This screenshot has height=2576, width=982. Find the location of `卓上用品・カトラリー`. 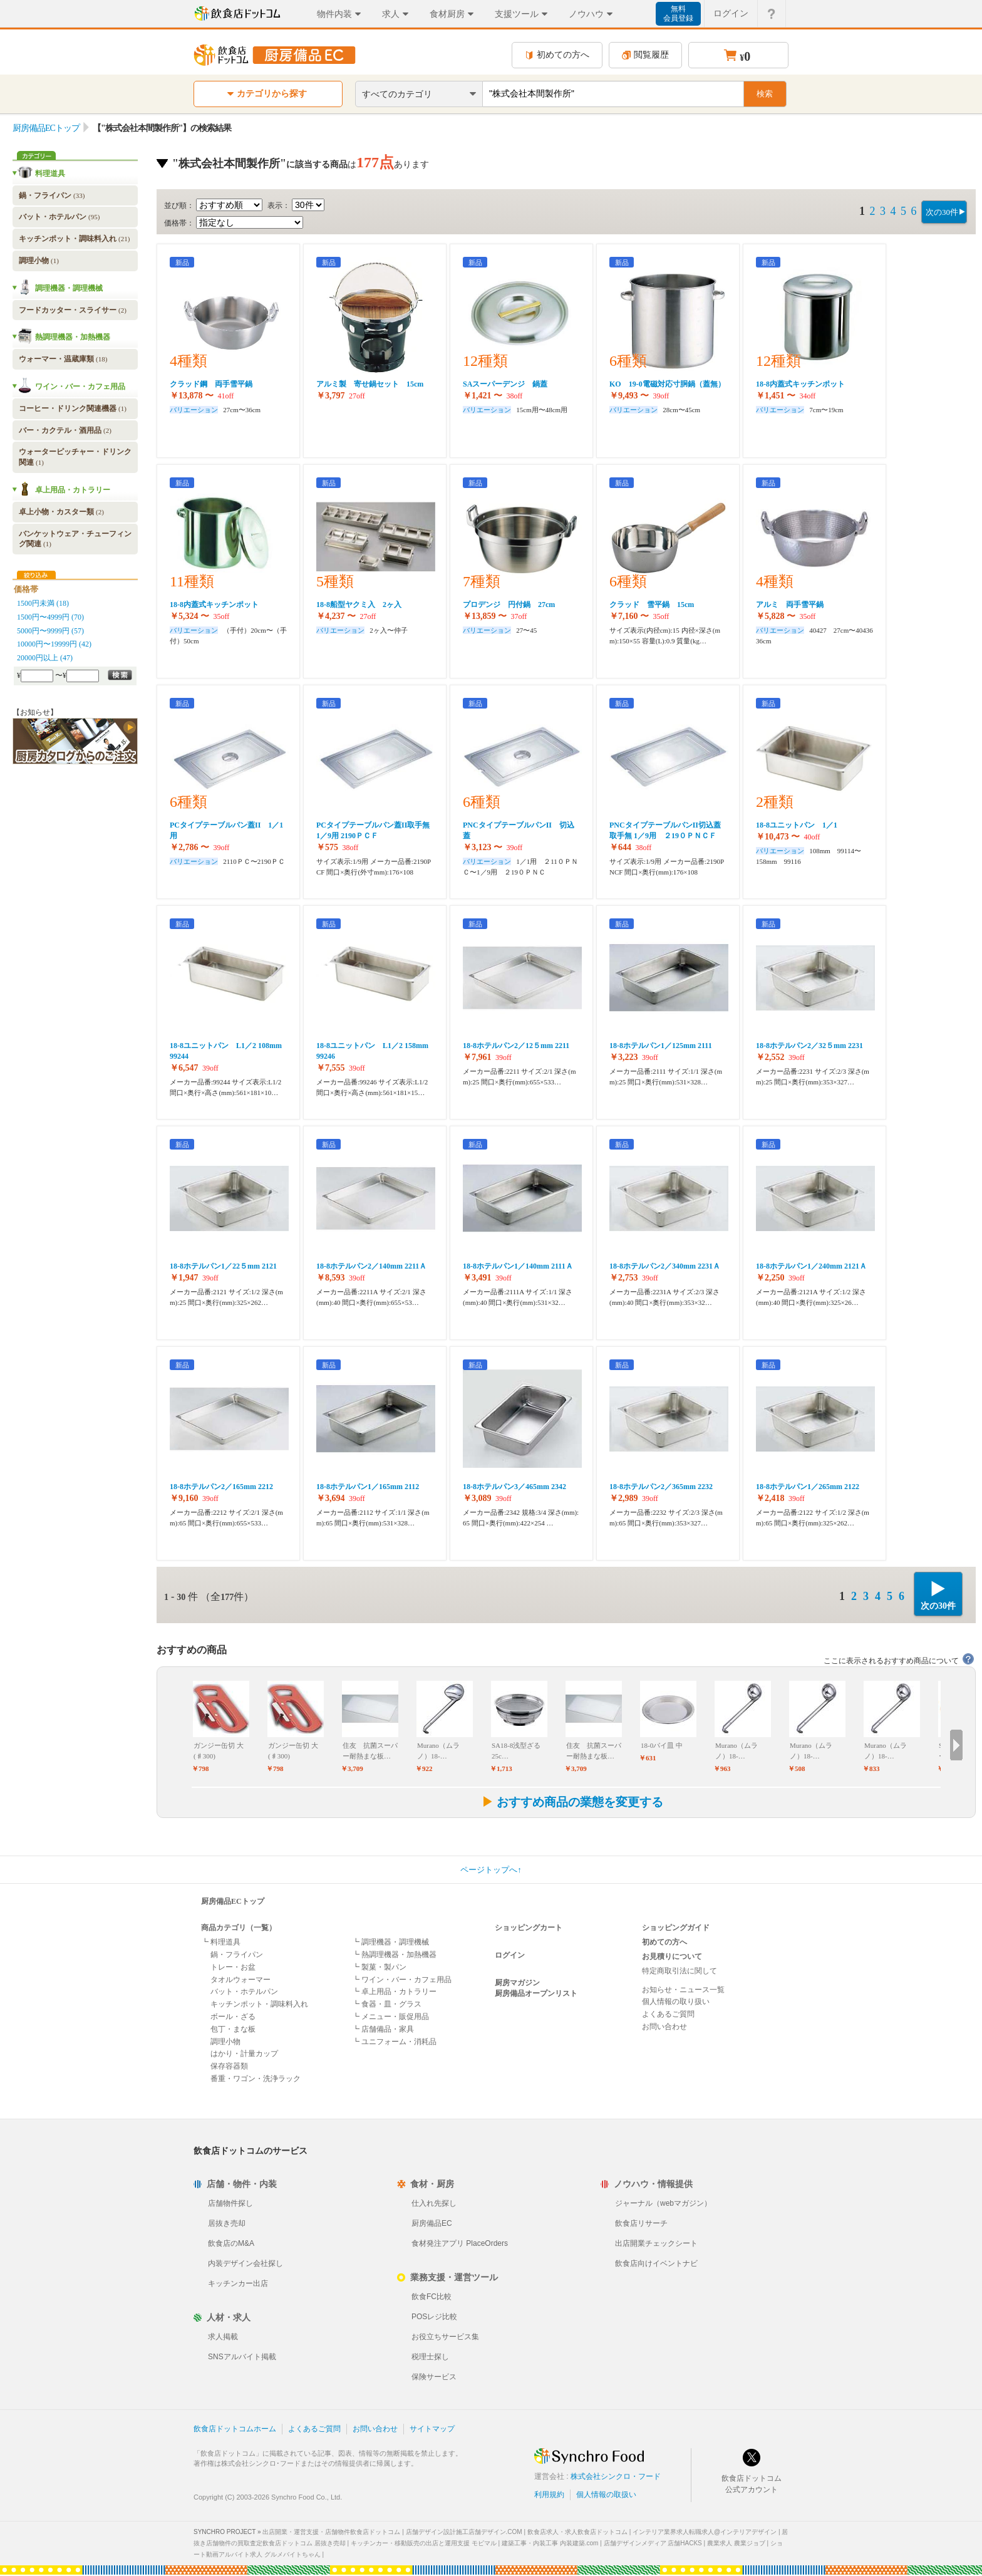

卓上用品・カトラリー is located at coordinates (72, 490).